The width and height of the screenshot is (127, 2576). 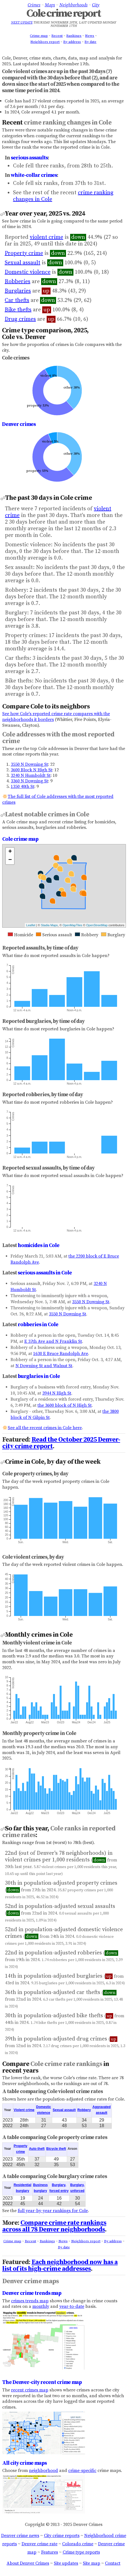 What do you see at coordinates (46, 237) in the screenshot?
I see `violent crime` at bounding box center [46, 237].